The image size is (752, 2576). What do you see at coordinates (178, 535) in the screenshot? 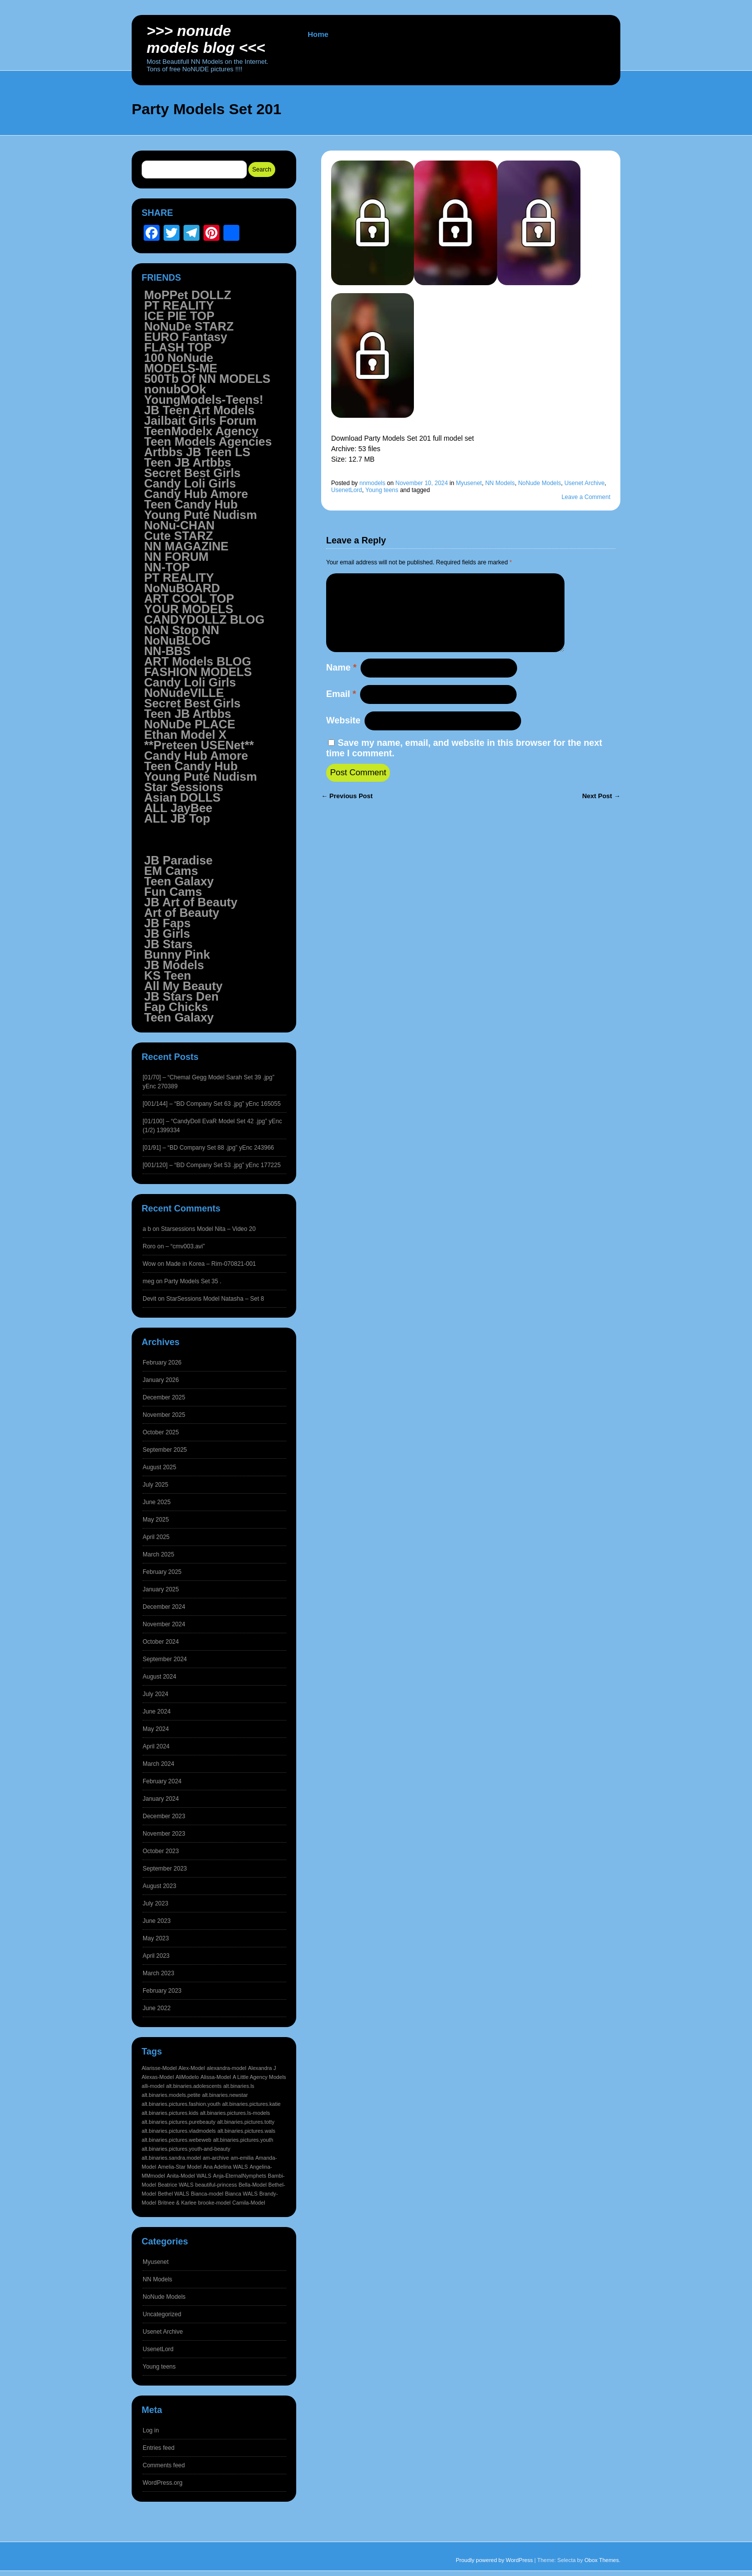
I see `Cute STARZ` at bounding box center [178, 535].